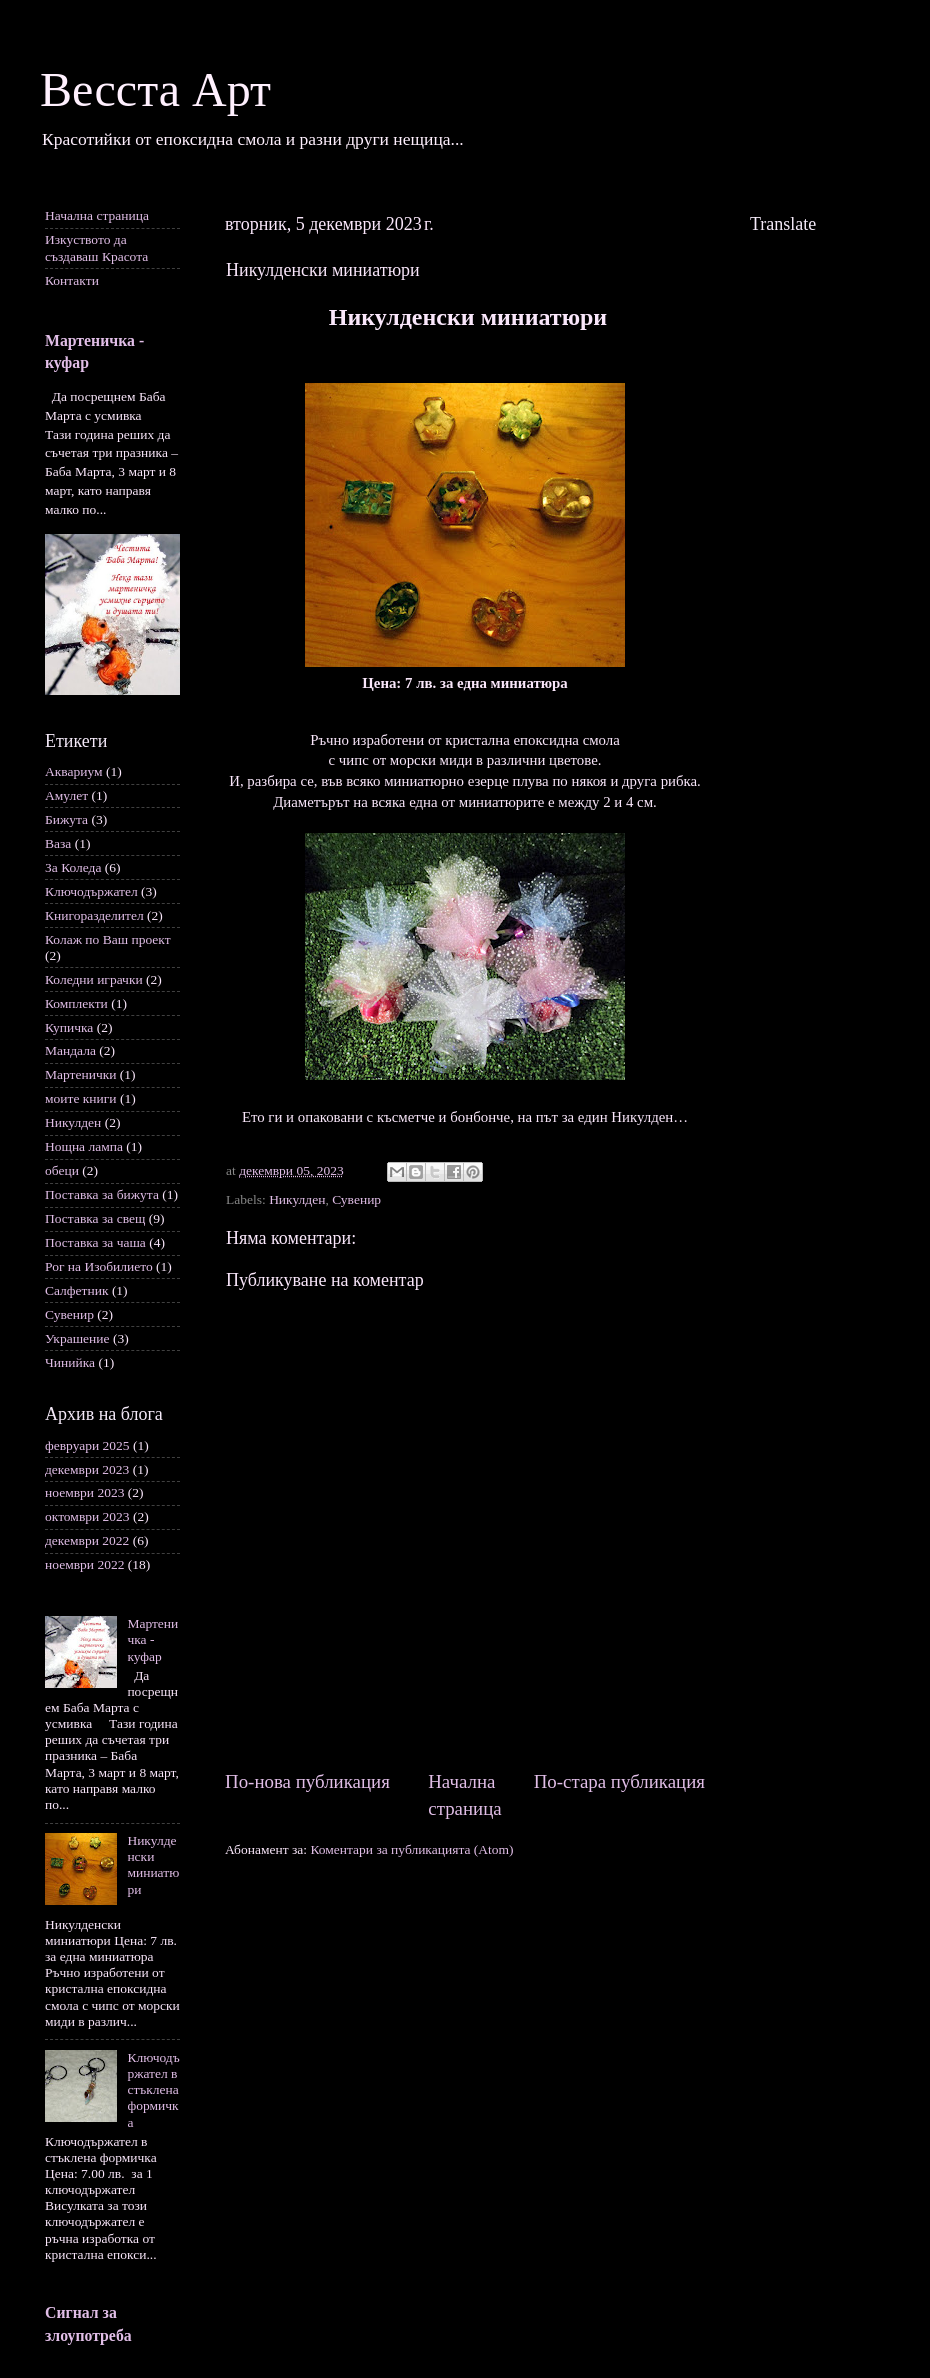 Image resolution: width=930 pixels, height=2378 pixels. Describe the element at coordinates (70, 1050) in the screenshot. I see `Мандала` at that location.